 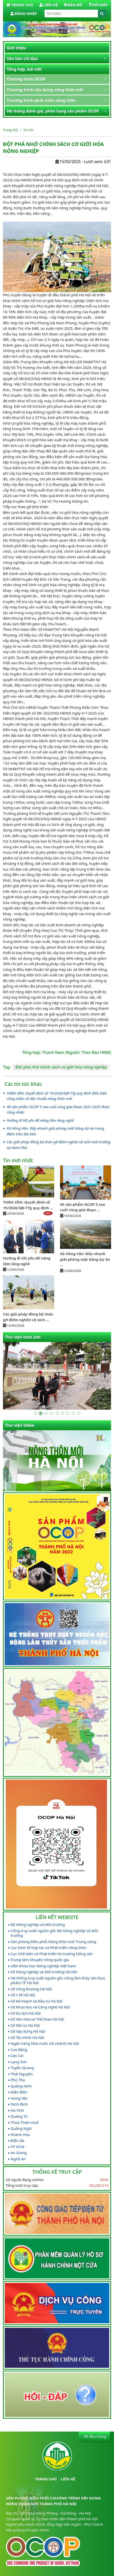 What do you see at coordinates (24, 2122) in the screenshot?
I see `Thừa Thiên Huế` at bounding box center [24, 2122].